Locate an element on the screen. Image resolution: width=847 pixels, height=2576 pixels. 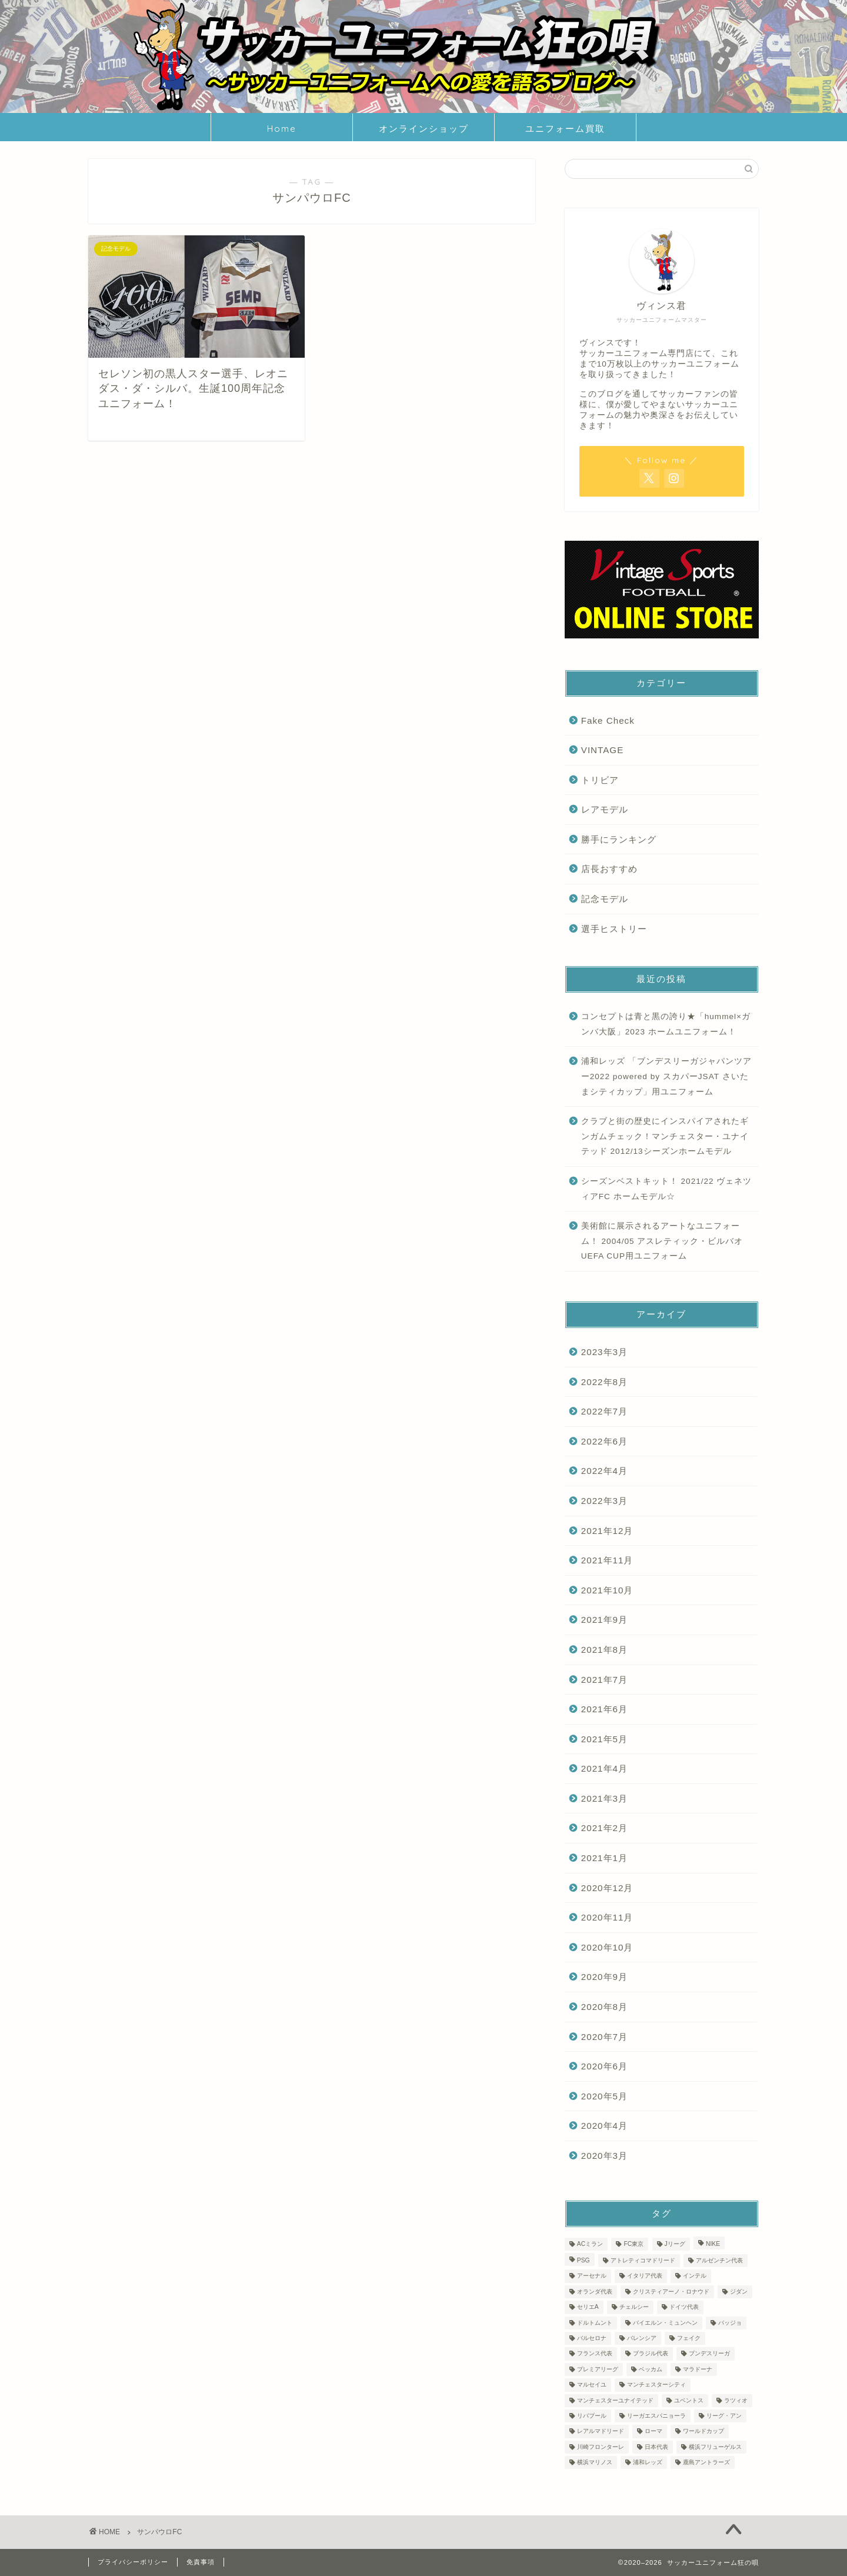
ラツィオ [ラツィオ (3個の項目)] is located at coordinates (736, 2400).